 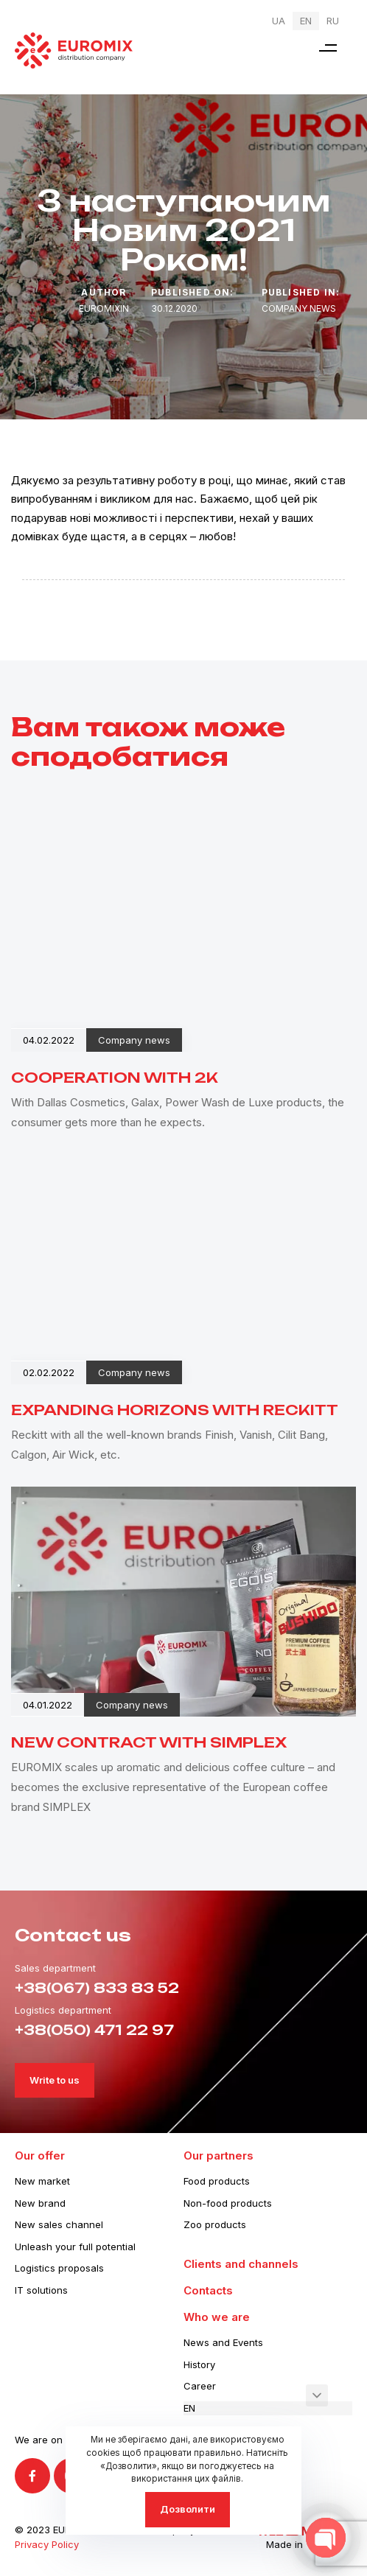 I want to click on New brand, so click(x=40, y=2203).